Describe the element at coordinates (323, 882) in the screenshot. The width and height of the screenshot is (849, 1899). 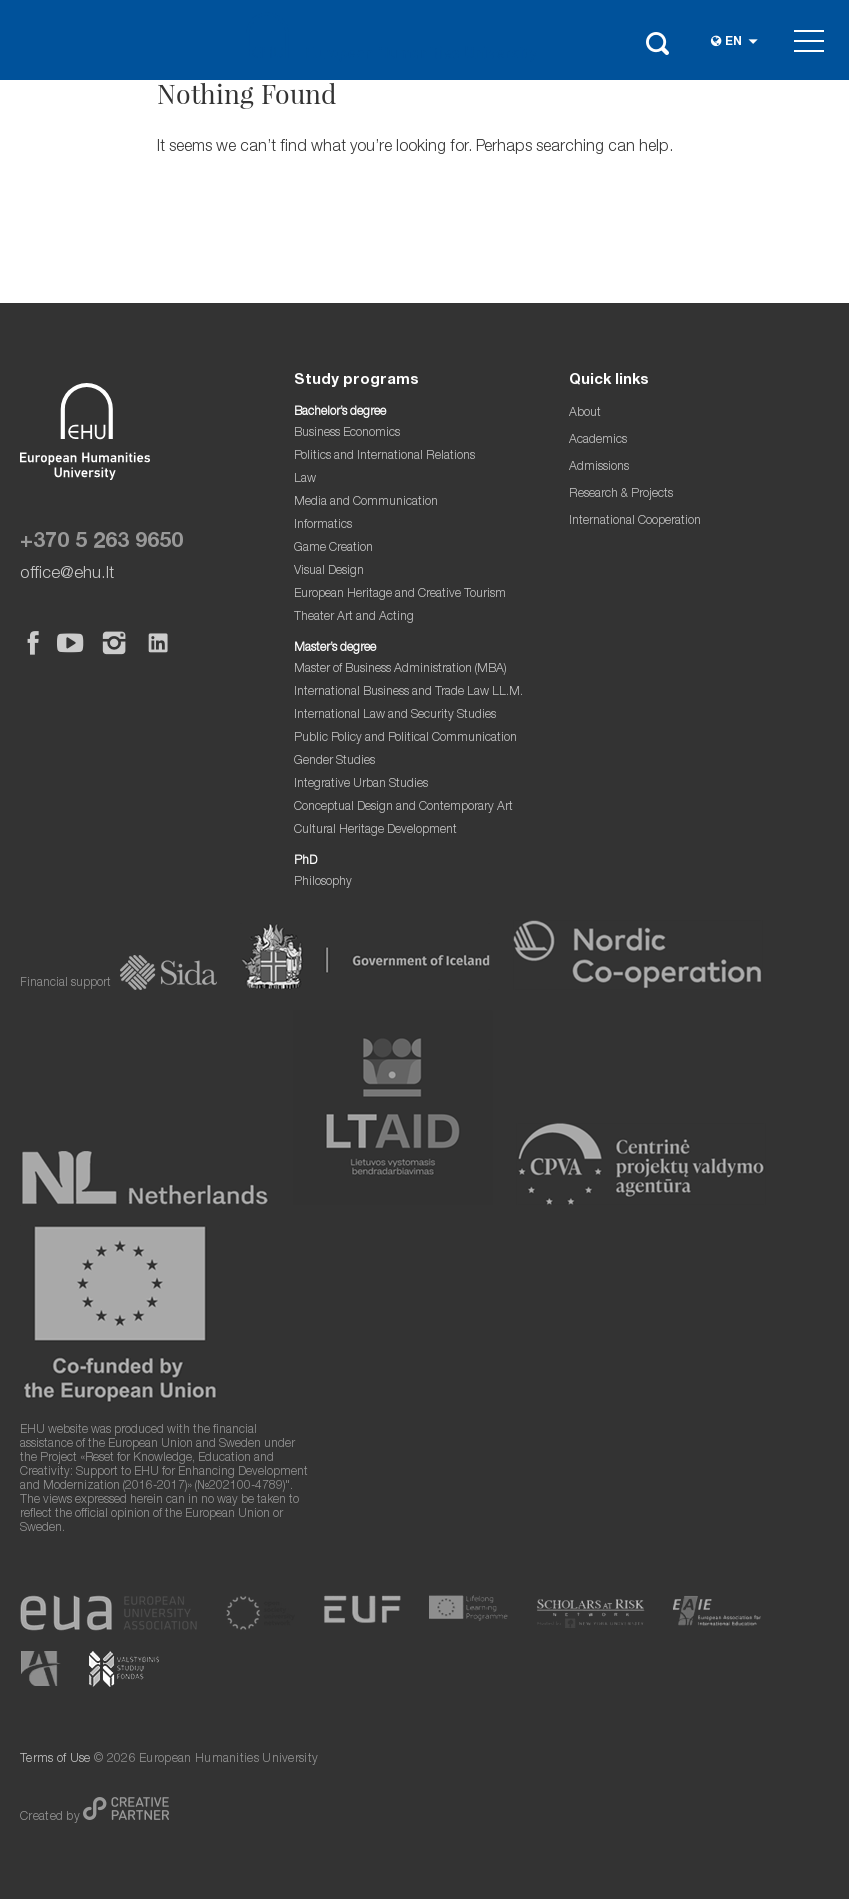
I see `Philosophy` at that location.